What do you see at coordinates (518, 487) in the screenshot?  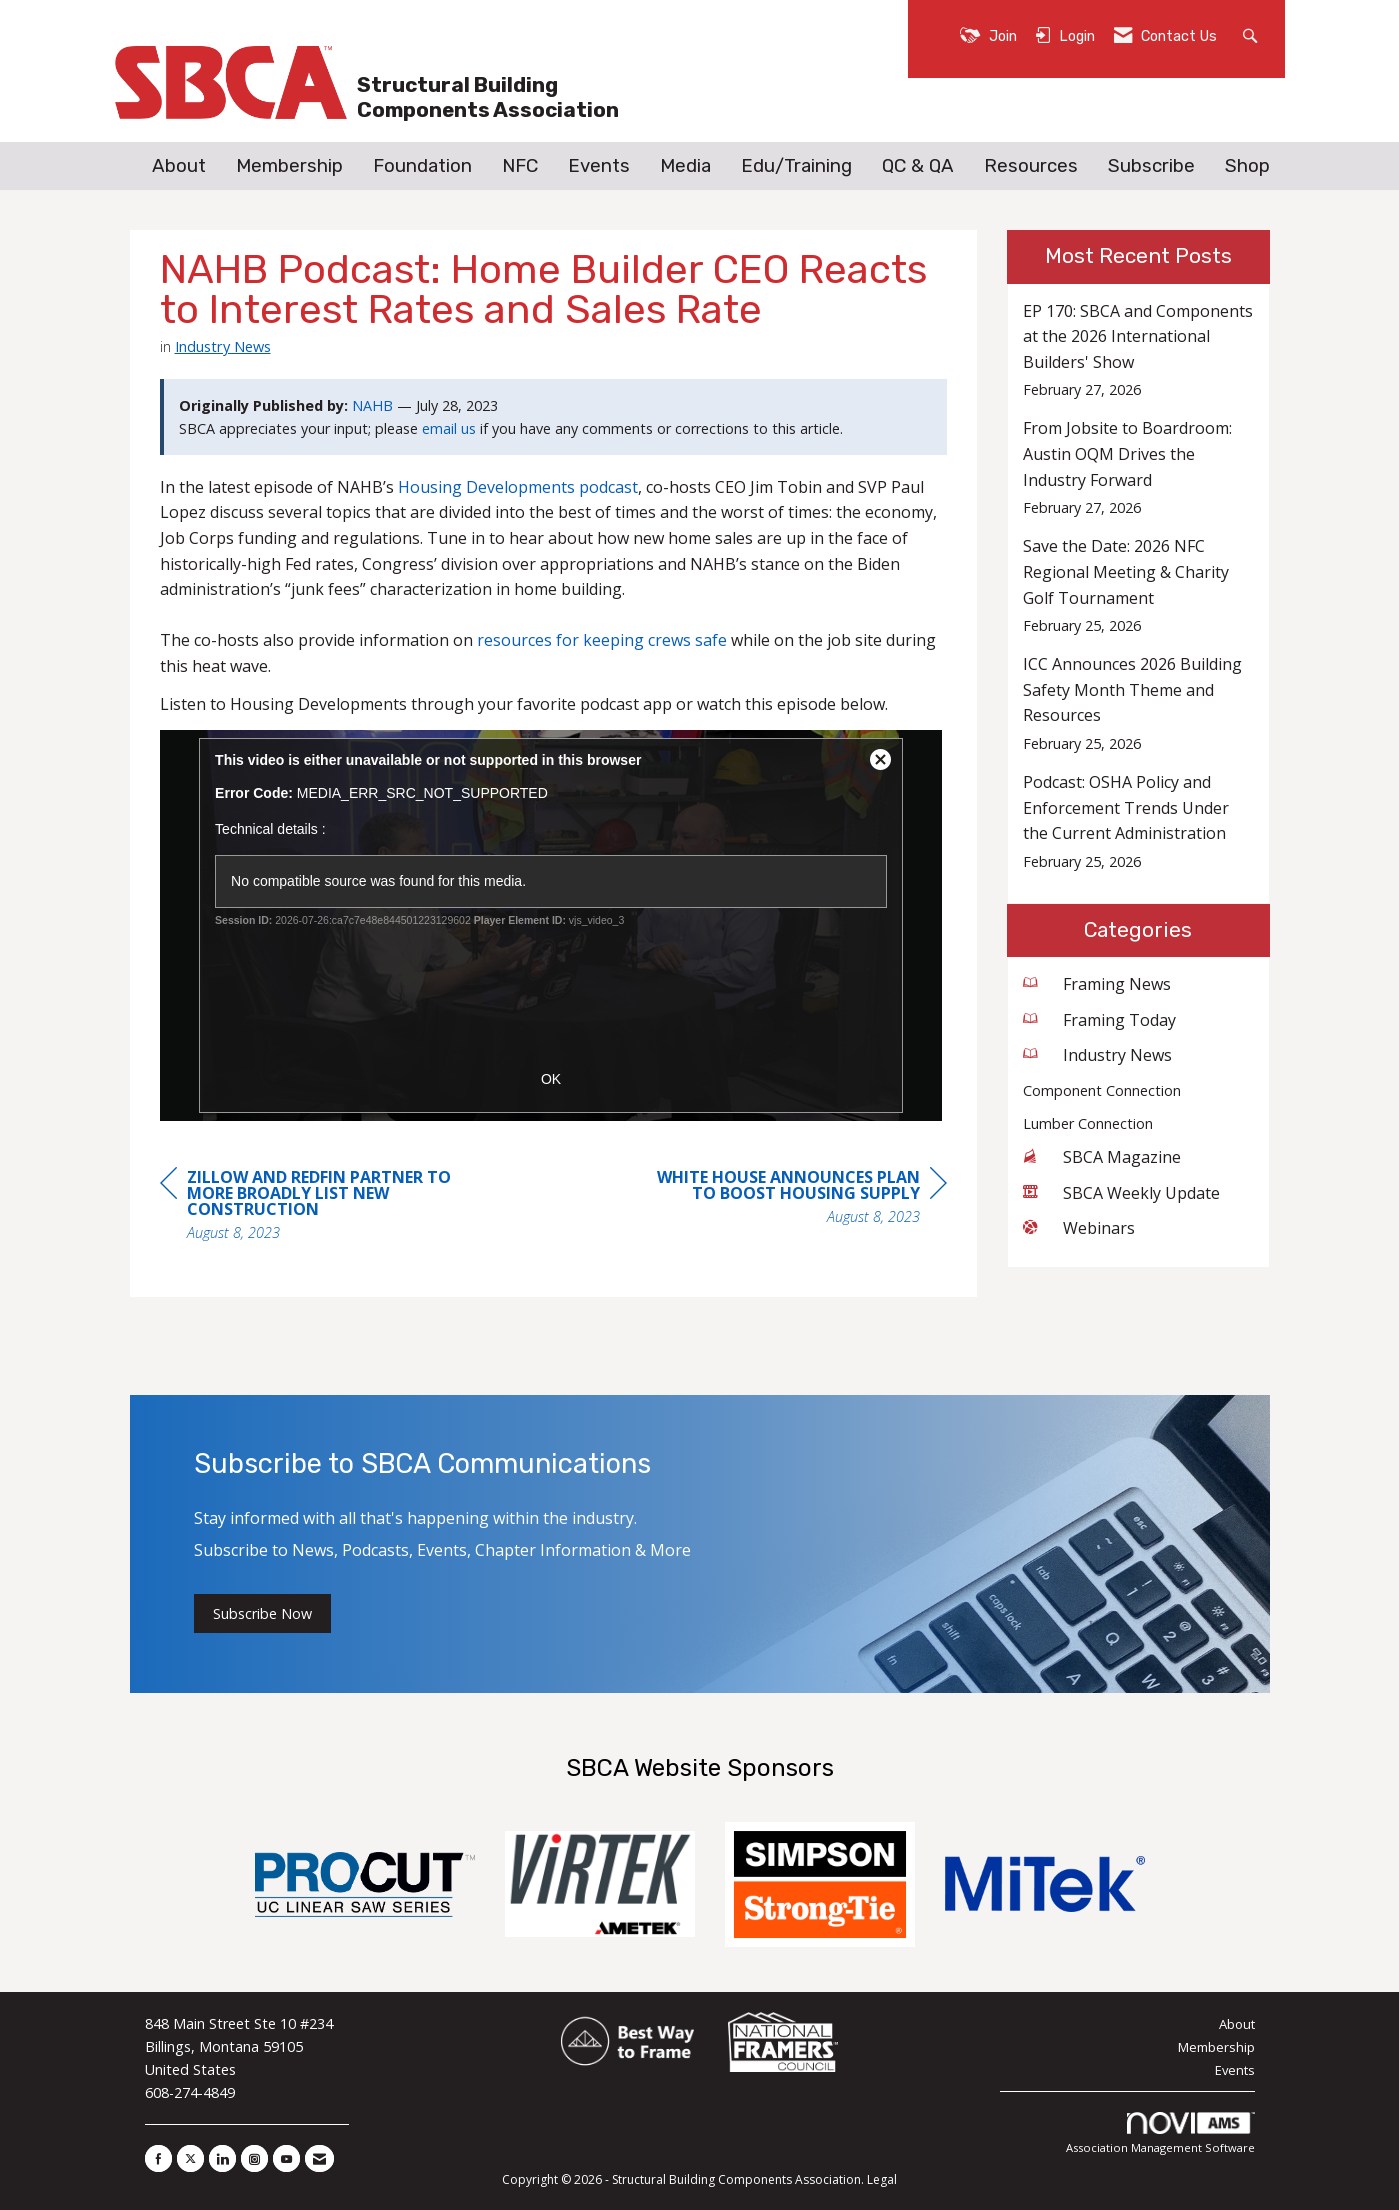 I see `Housing Developments podcast` at bounding box center [518, 487].